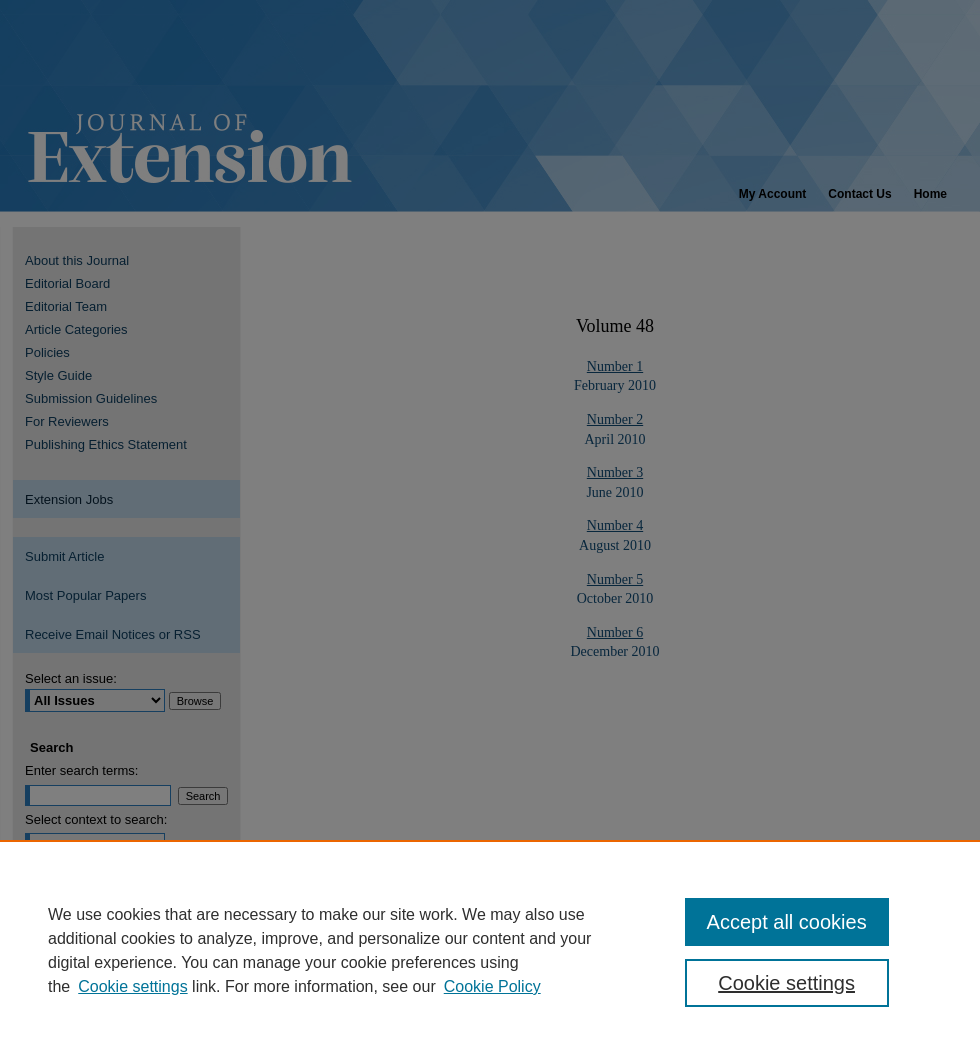 Image resolution: width=980 pixels, height=1060 pixels. Describe the element at coordinates (786, 983) in the screenshot. I see `Cookie settings [Cookie settings, Opens the preference center dialog]` at that location.